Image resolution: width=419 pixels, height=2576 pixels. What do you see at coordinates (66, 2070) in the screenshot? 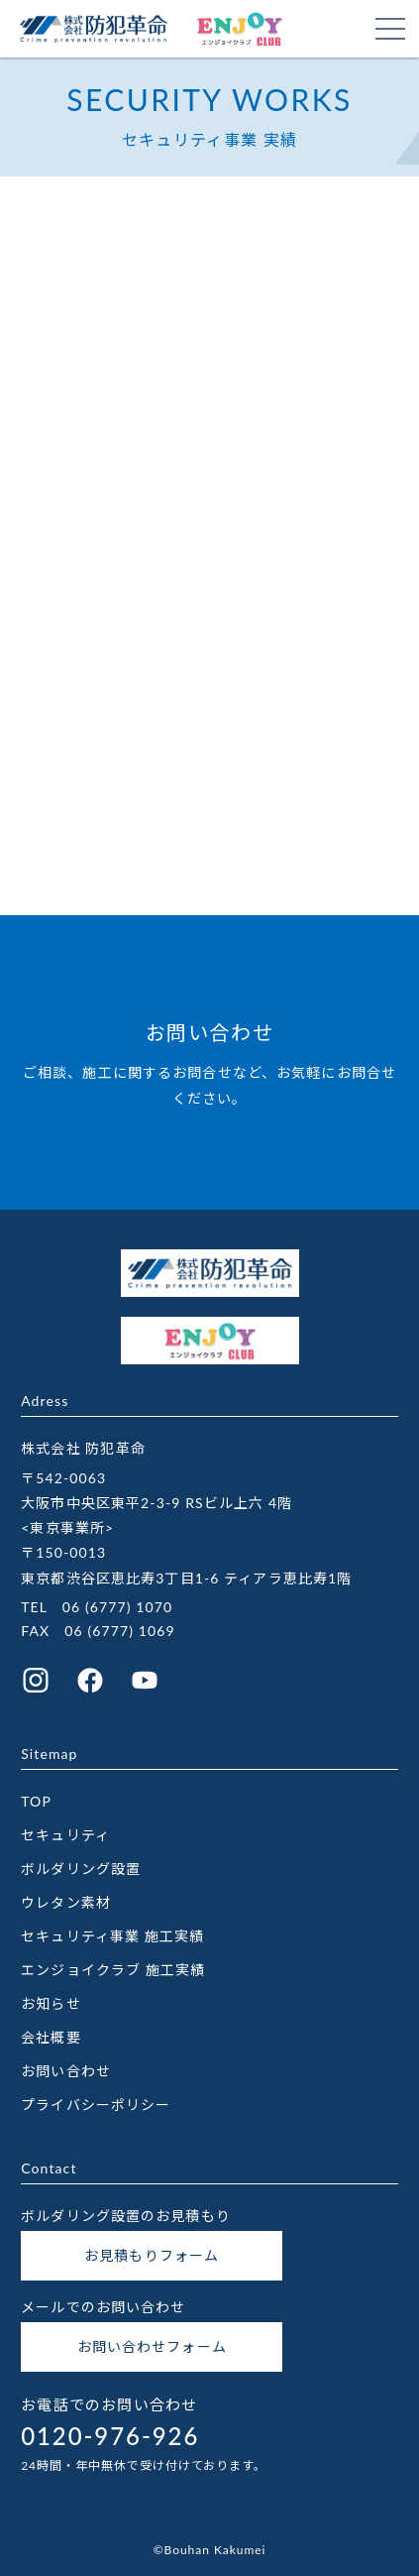
I see `お問い合わせ` at bounding box center [66, 2070].